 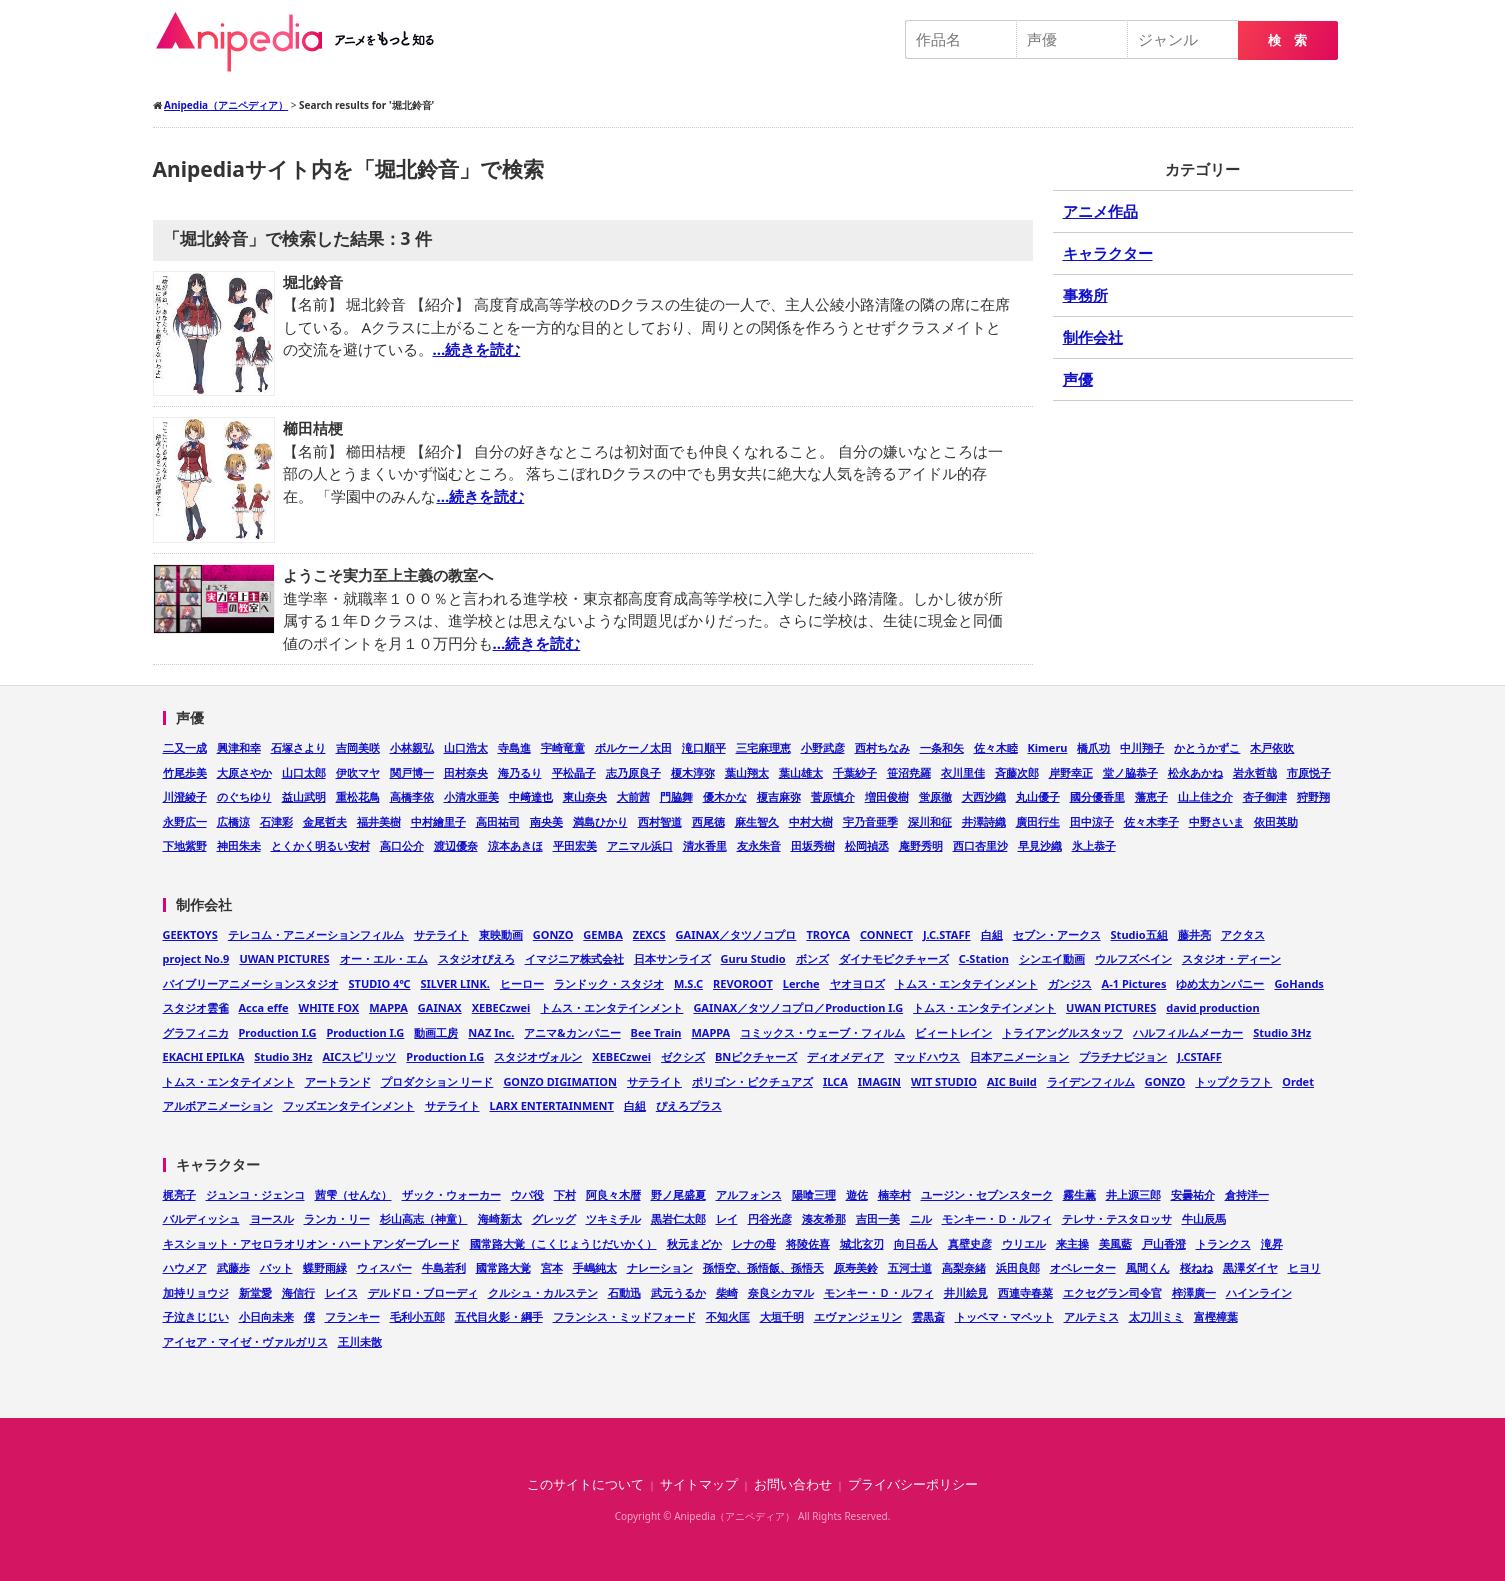 I want to click on スタジオぴえろ, so click(x=476, y=958).